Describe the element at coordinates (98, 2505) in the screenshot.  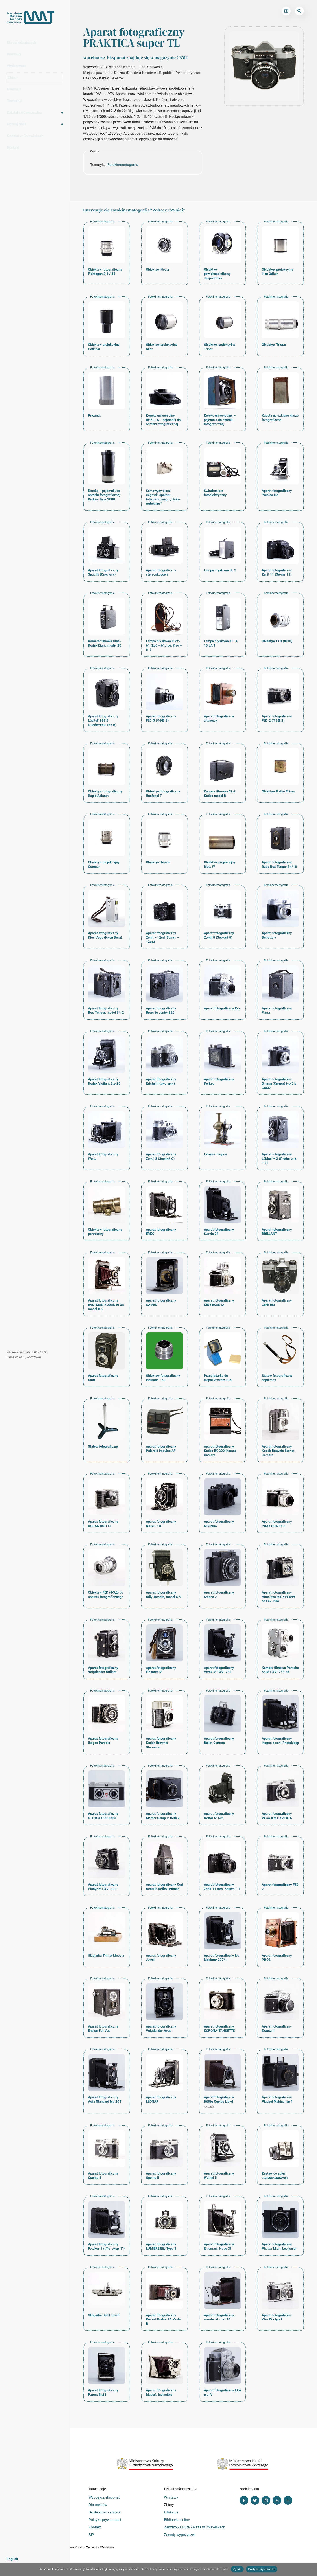
I see `Dla mediów` at that location.